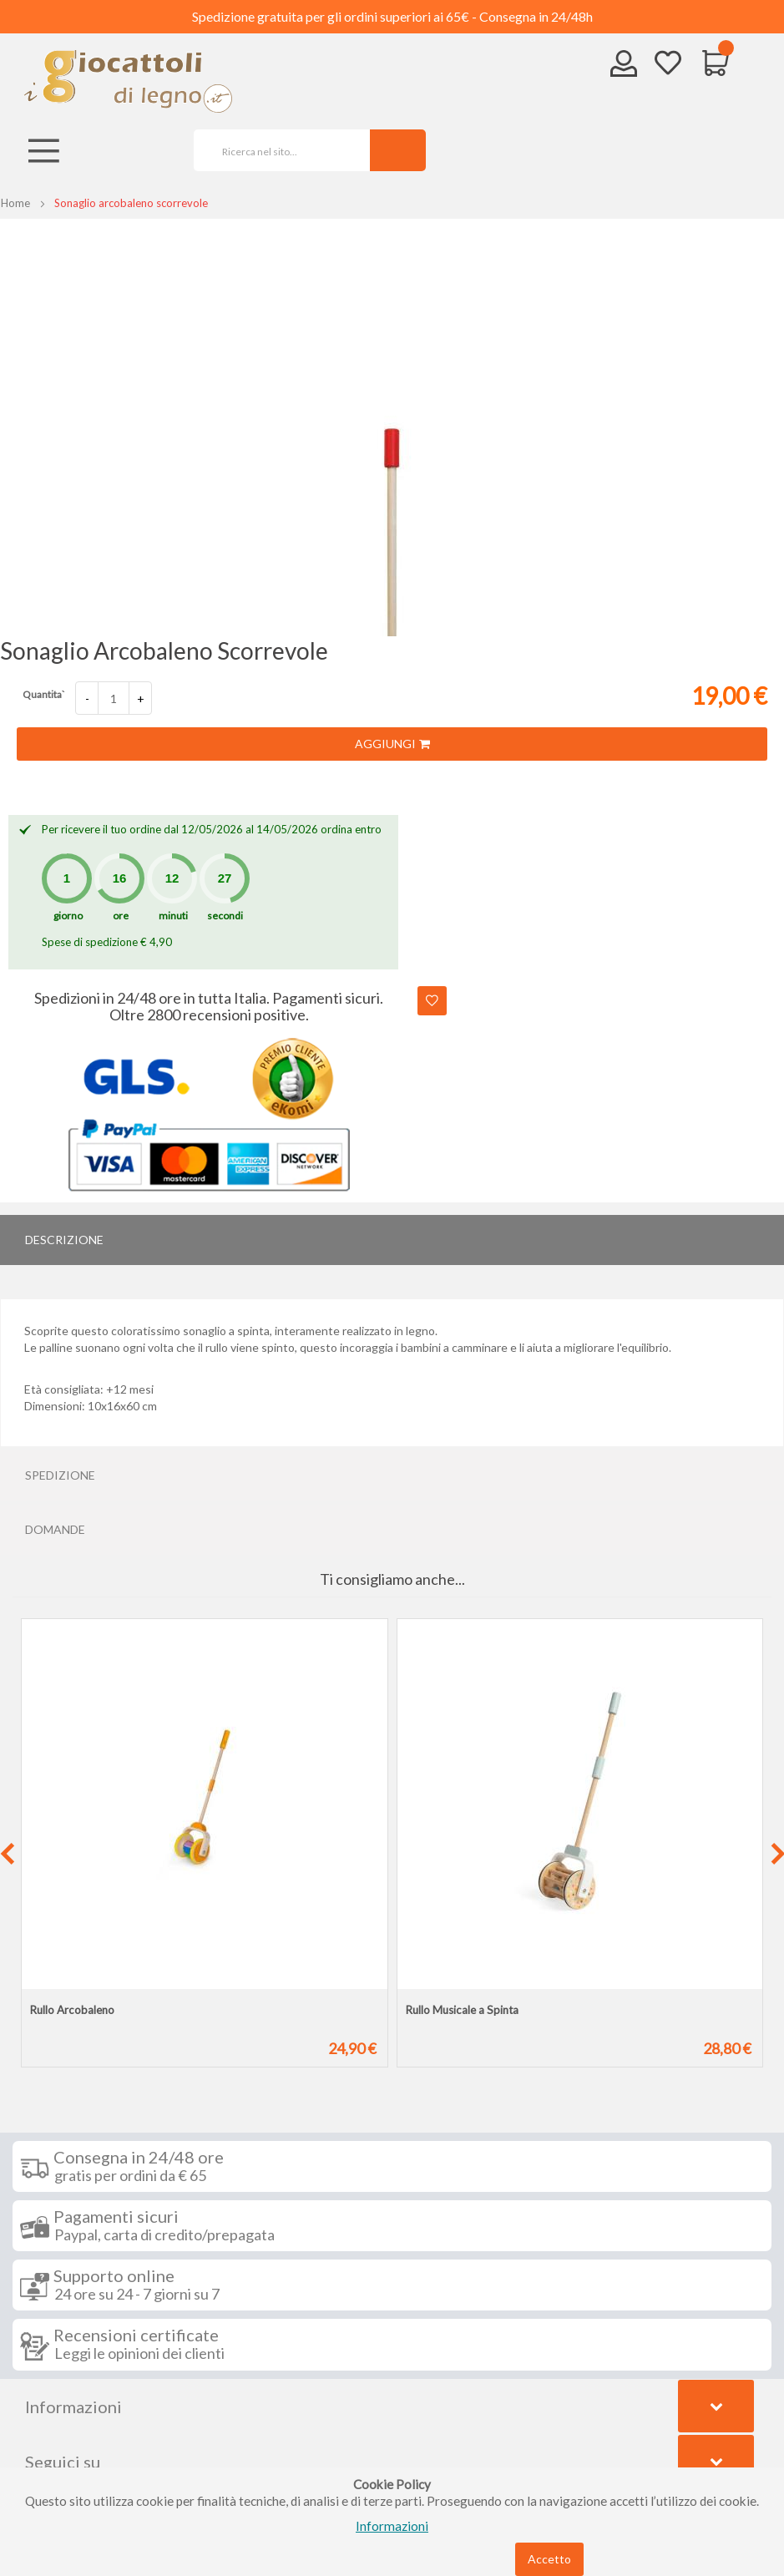 Image resolution: width=784 pixels, height=2576 pixels. What do you see at coordinates (462, 2010) in the screenshot?
I see `Rullo Musicale a Spinta` at bounding box center [462, 2010].